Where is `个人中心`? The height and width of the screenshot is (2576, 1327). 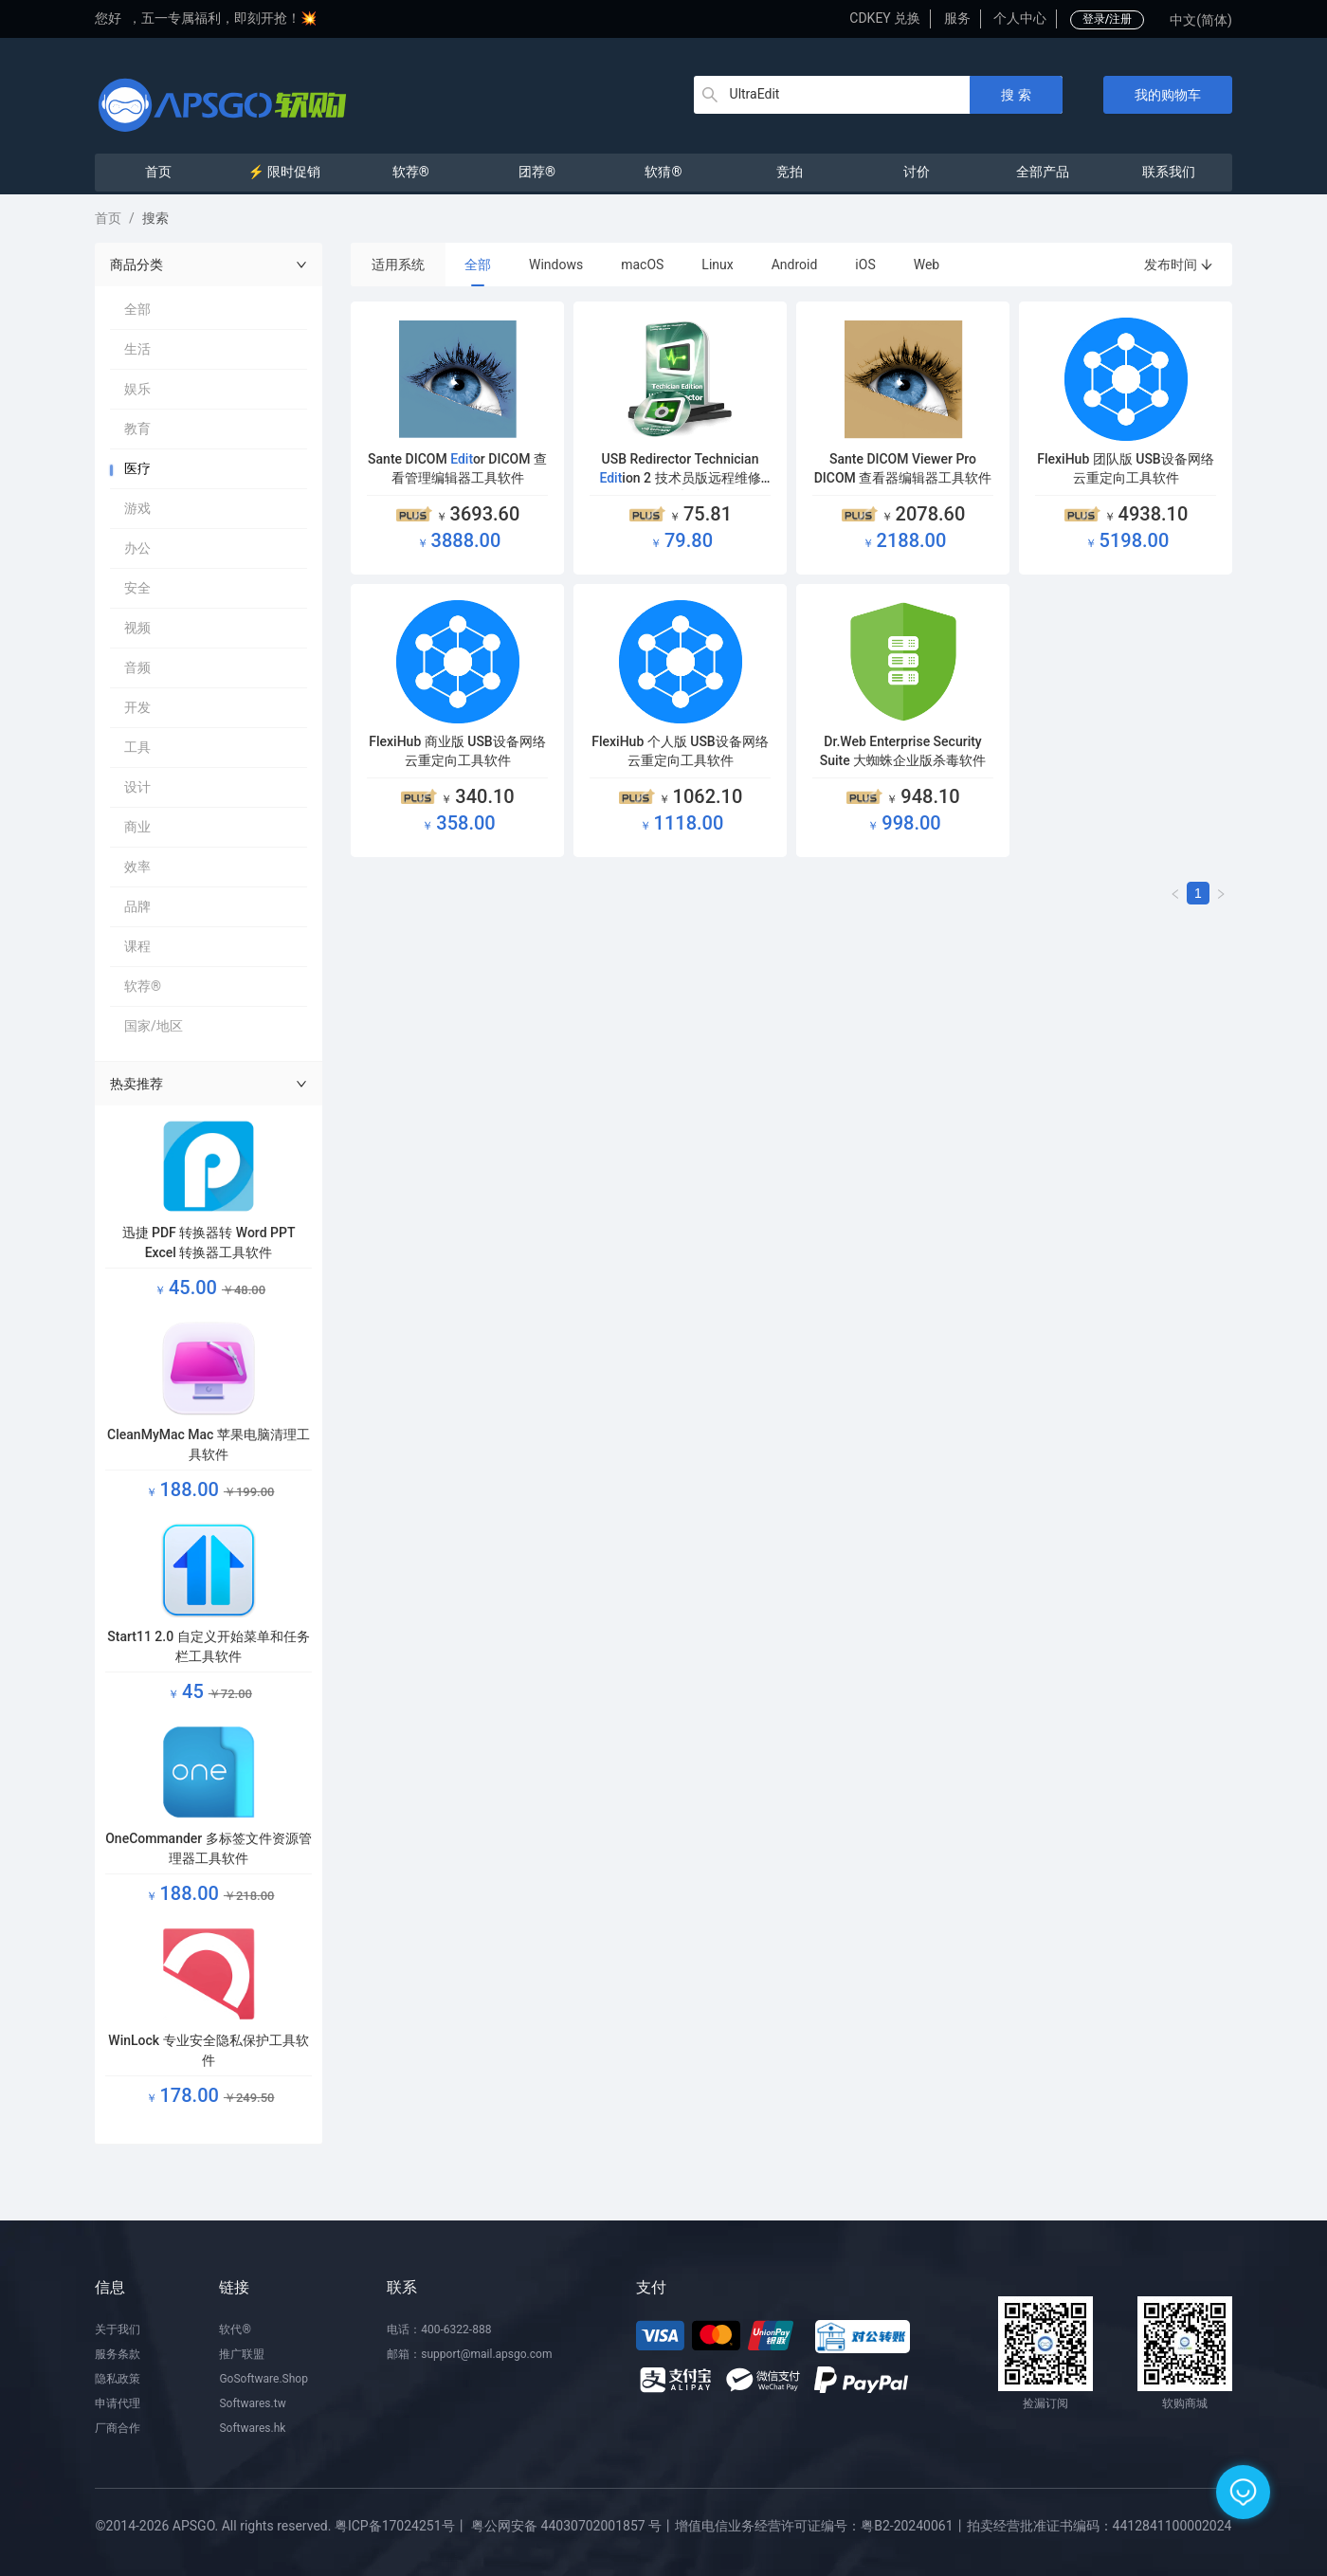 个人中心 is located at coordinates (1019, 18).